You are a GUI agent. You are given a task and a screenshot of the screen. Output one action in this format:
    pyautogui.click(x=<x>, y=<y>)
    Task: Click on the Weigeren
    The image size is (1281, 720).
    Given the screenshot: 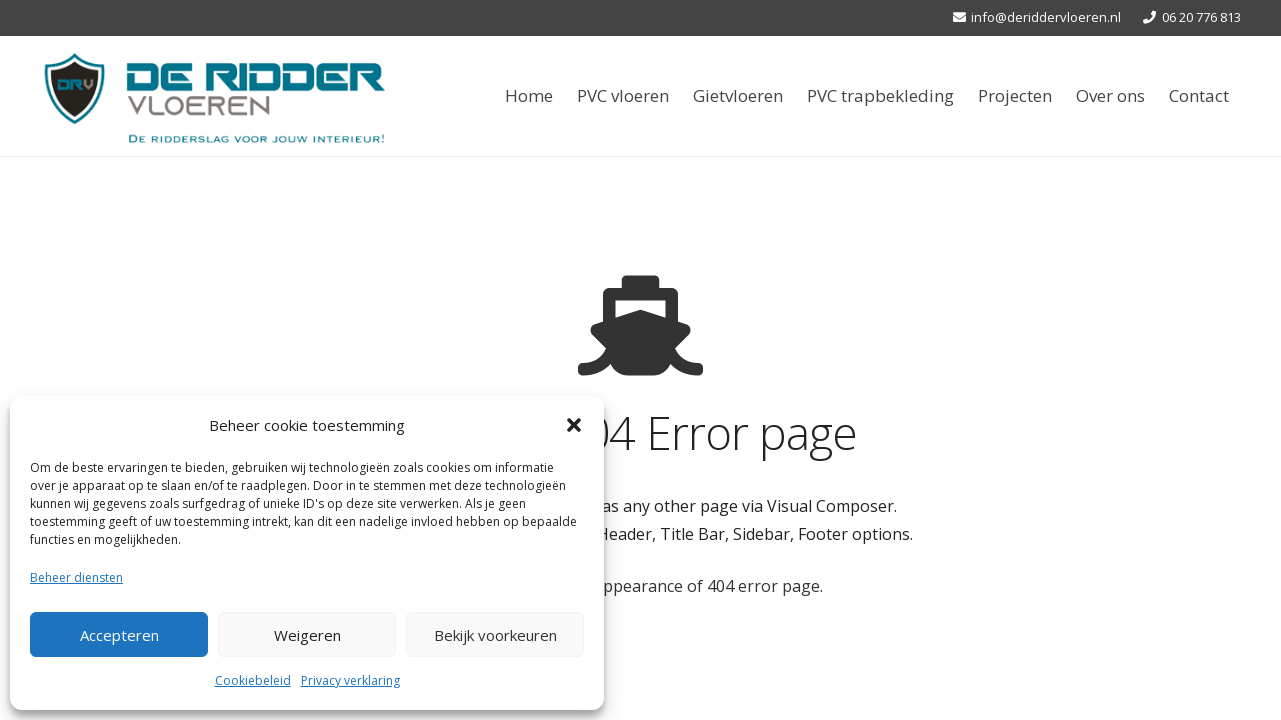 What is the action you would take?
    pyautogui.click(x=307, y=635)
    